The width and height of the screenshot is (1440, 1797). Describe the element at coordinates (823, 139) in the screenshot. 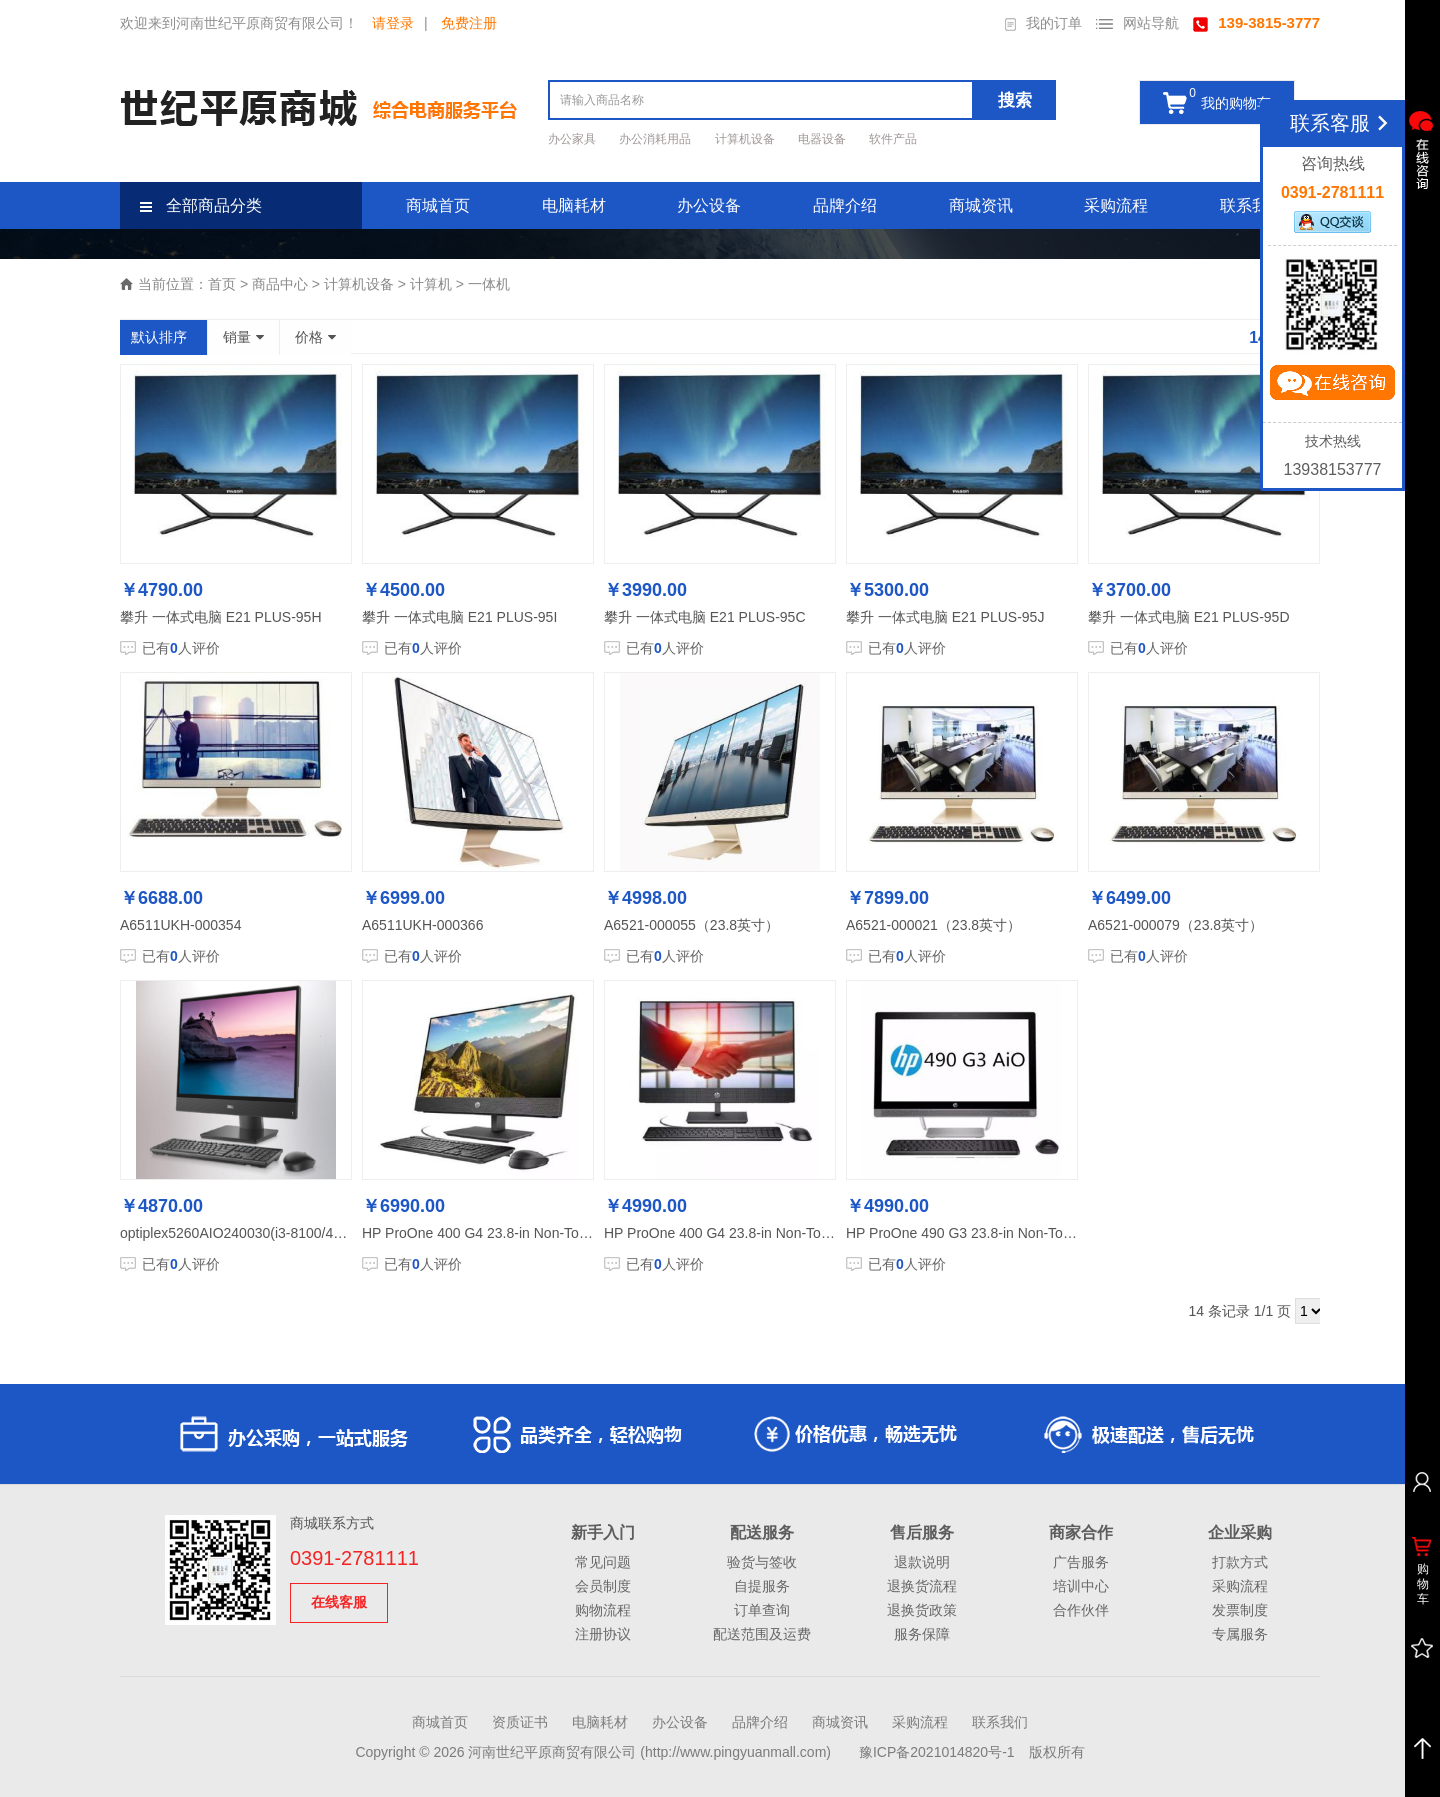

I see `电器设备` at that location.